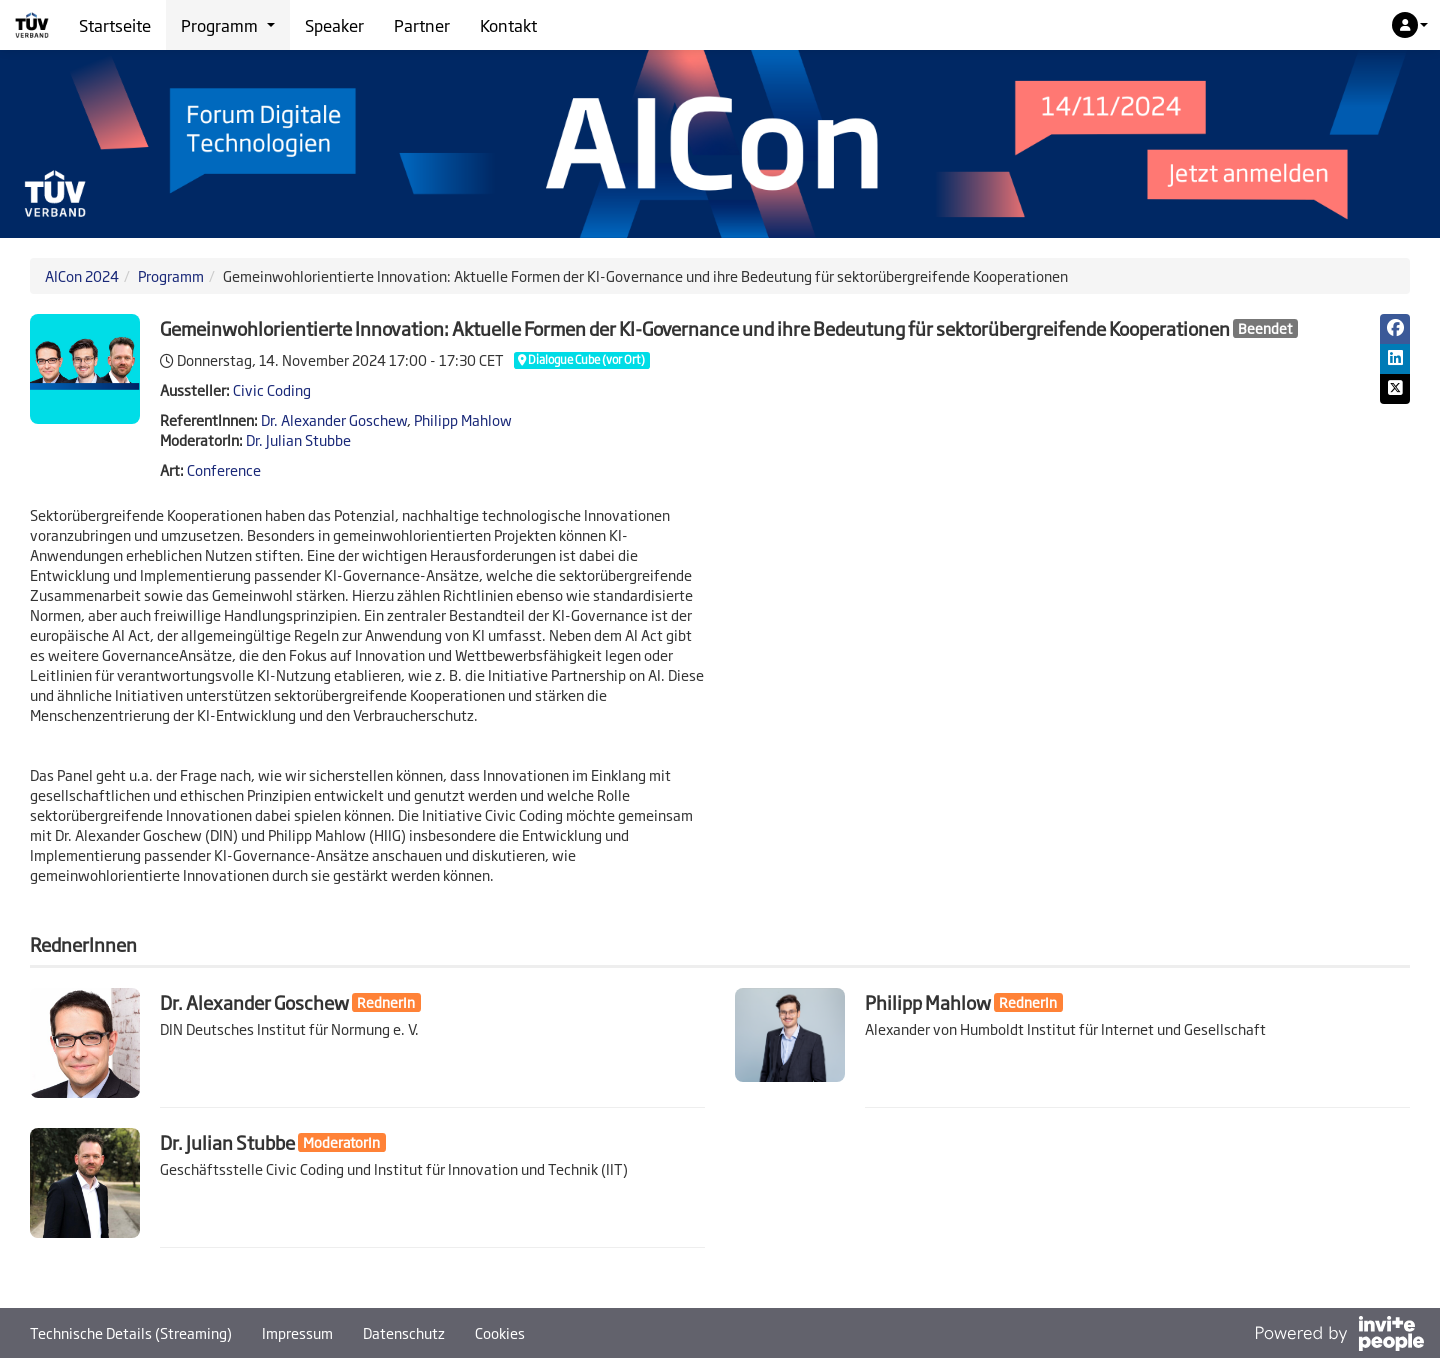  I want to click on Philipp Mahlow, so click(463, 419).